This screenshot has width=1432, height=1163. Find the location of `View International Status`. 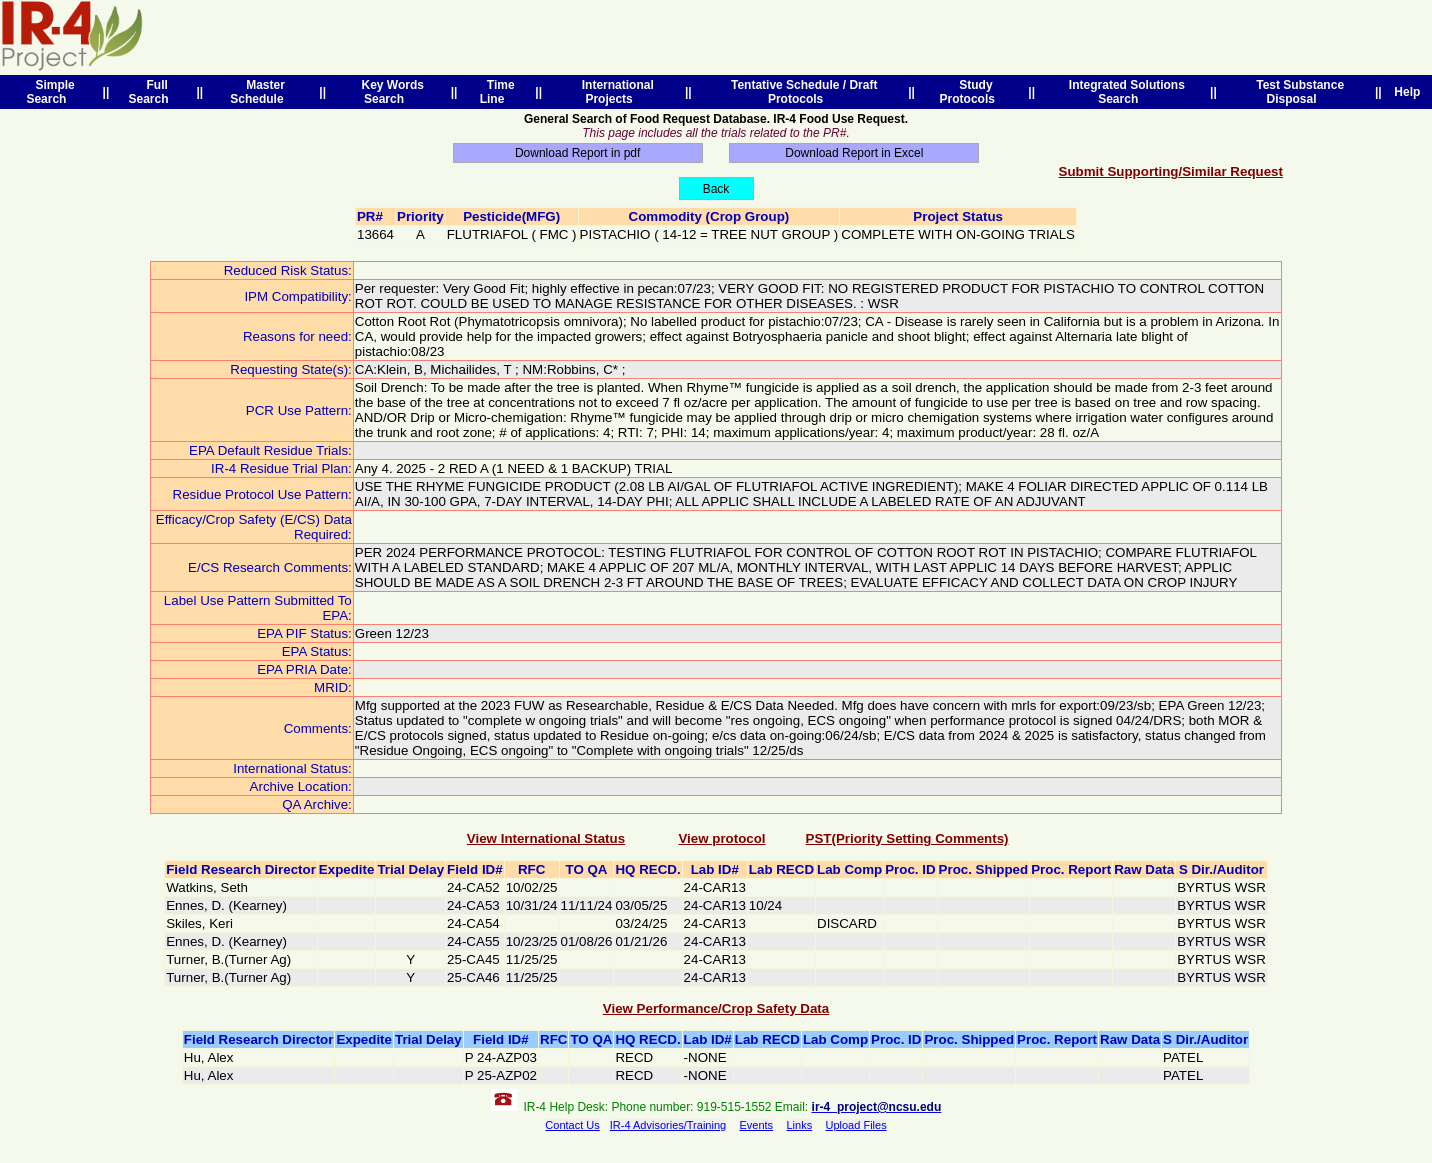

View International Status is located at coordinates (546, 838).